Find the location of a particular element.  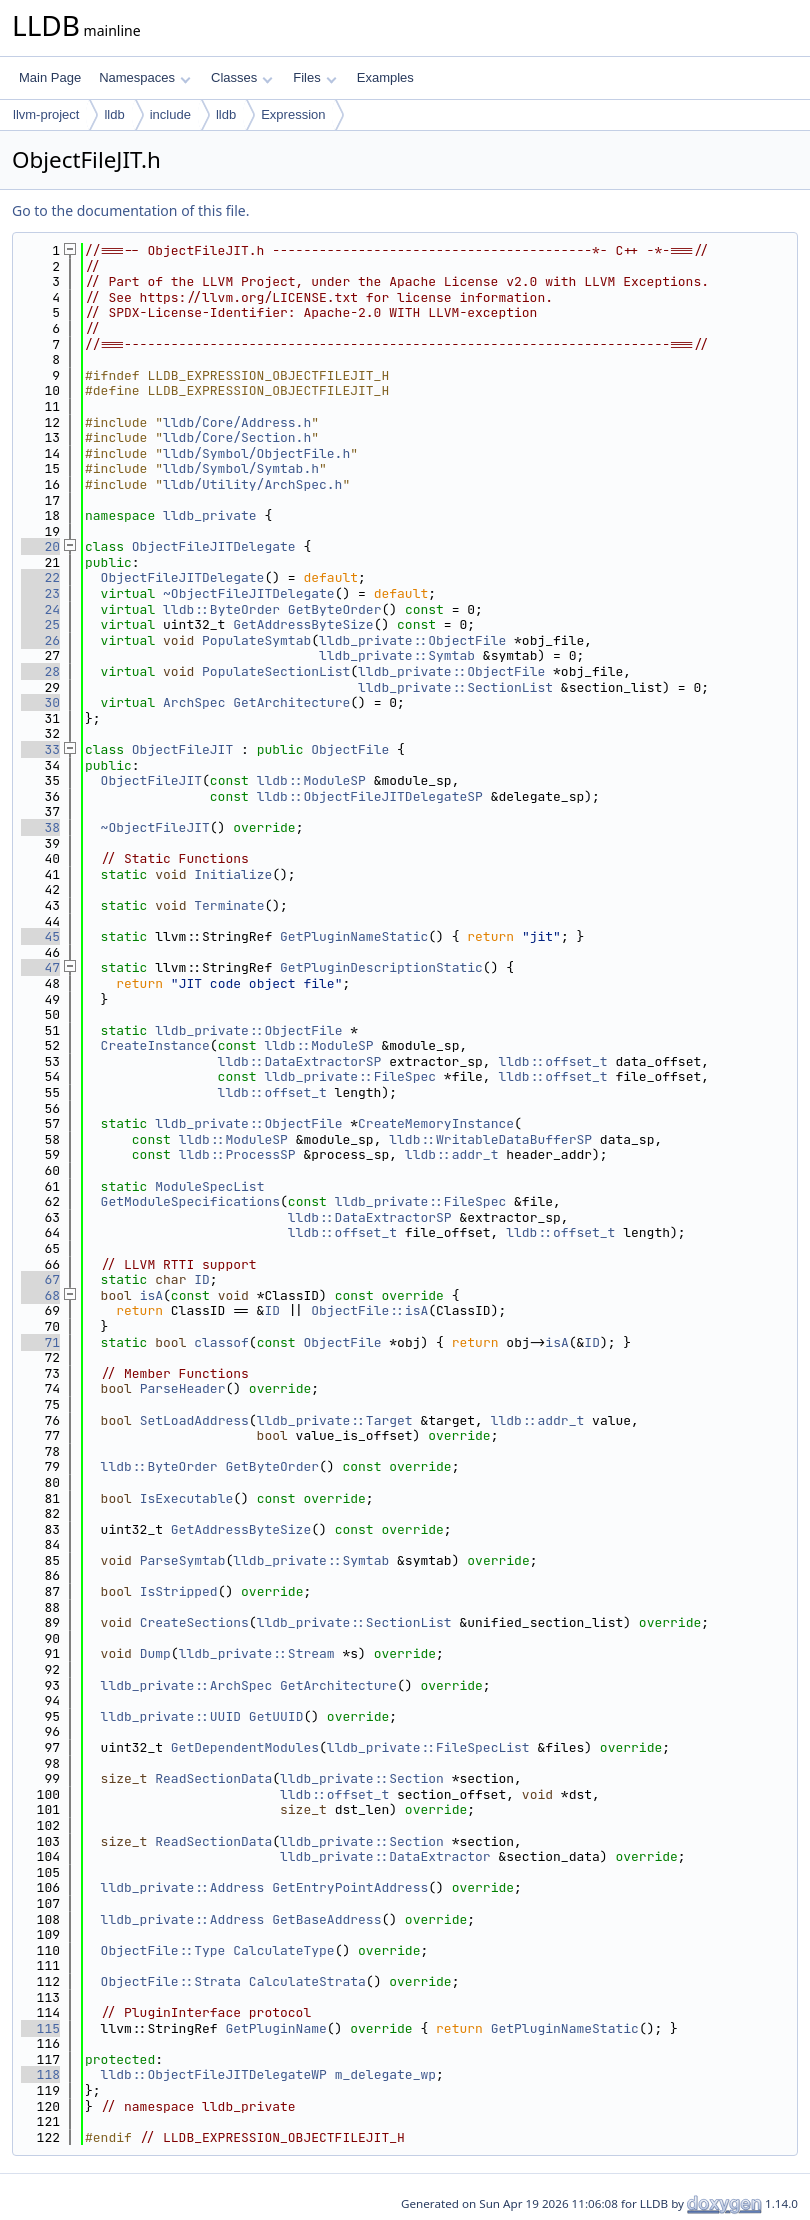

lldb::ProcessSP is located at coordinates (237, 1154).